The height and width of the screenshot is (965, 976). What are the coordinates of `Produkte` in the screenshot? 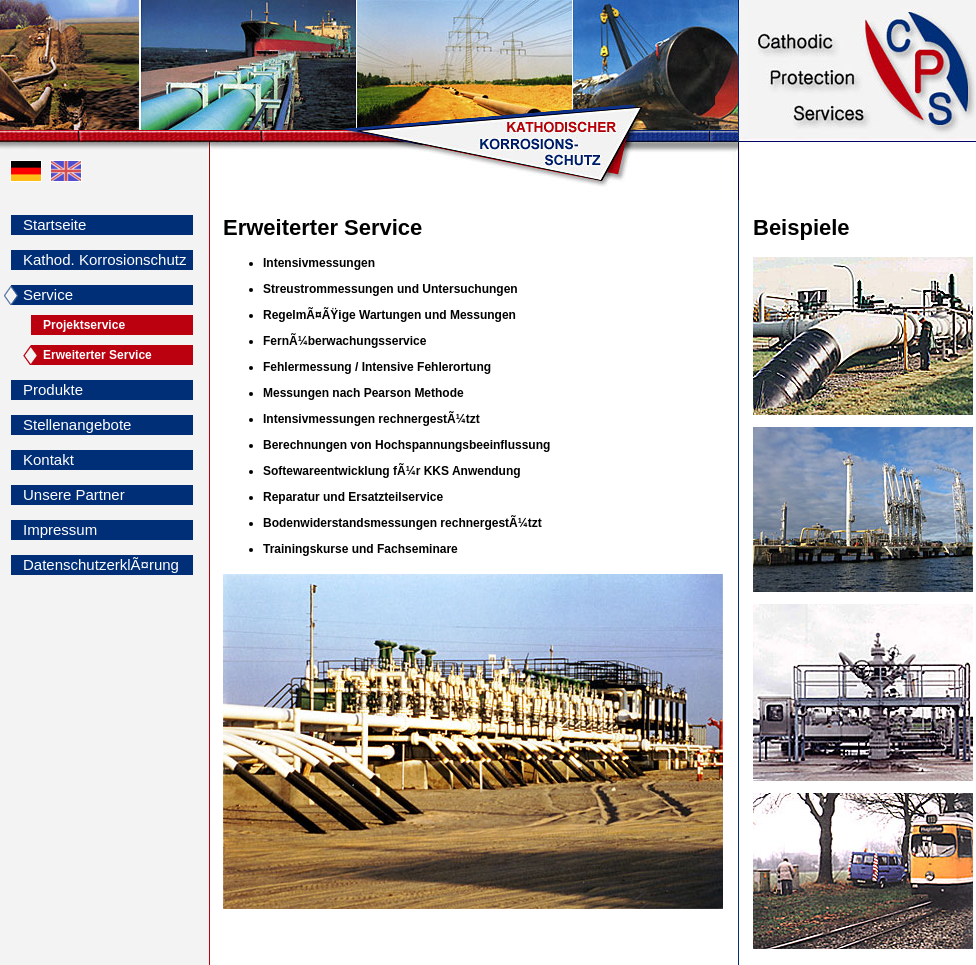 It's located at (53, 389).